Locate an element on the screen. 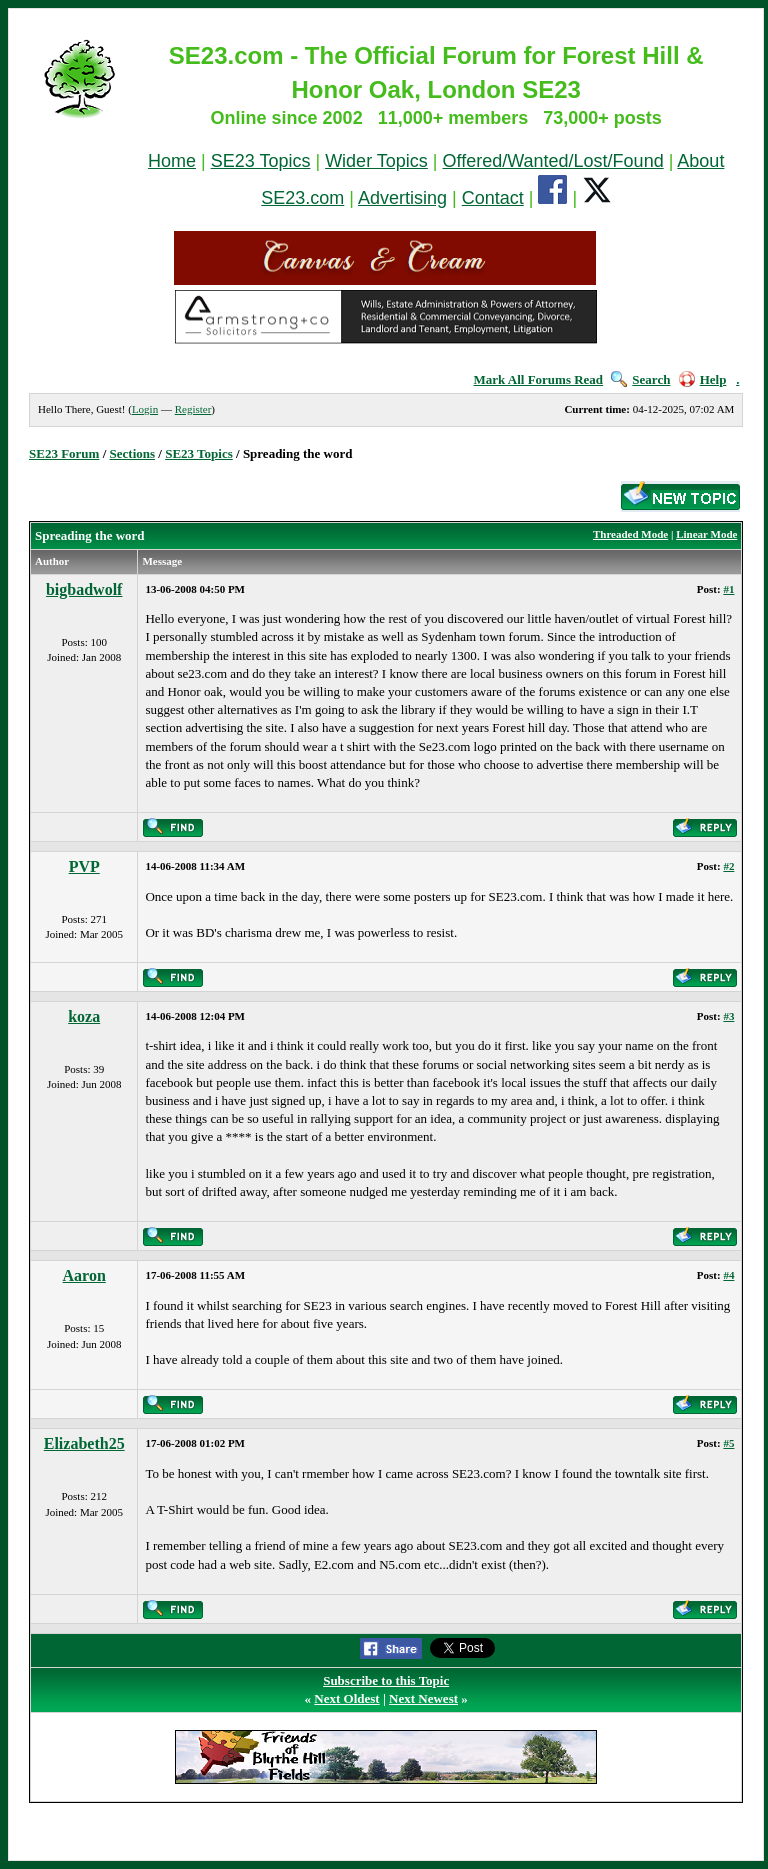  #2 is located at coordinates (728, 866).